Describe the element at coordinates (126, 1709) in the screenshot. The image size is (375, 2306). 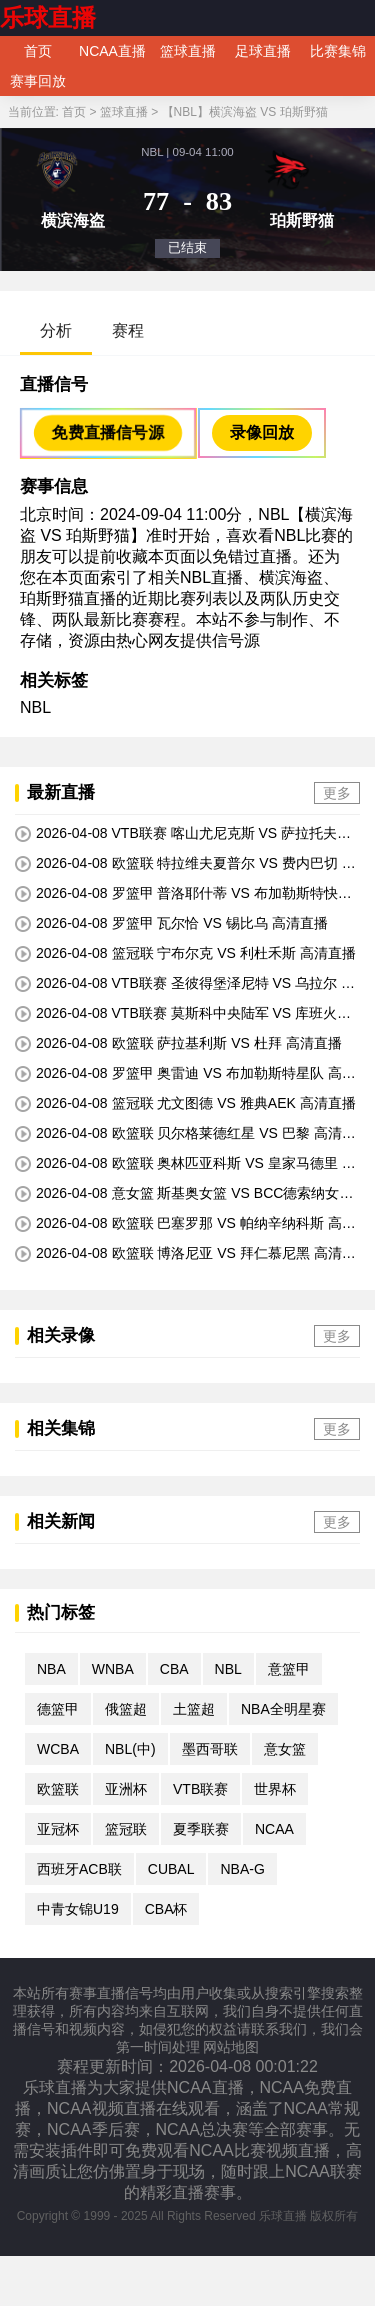
I see `俄篮超` at that location.